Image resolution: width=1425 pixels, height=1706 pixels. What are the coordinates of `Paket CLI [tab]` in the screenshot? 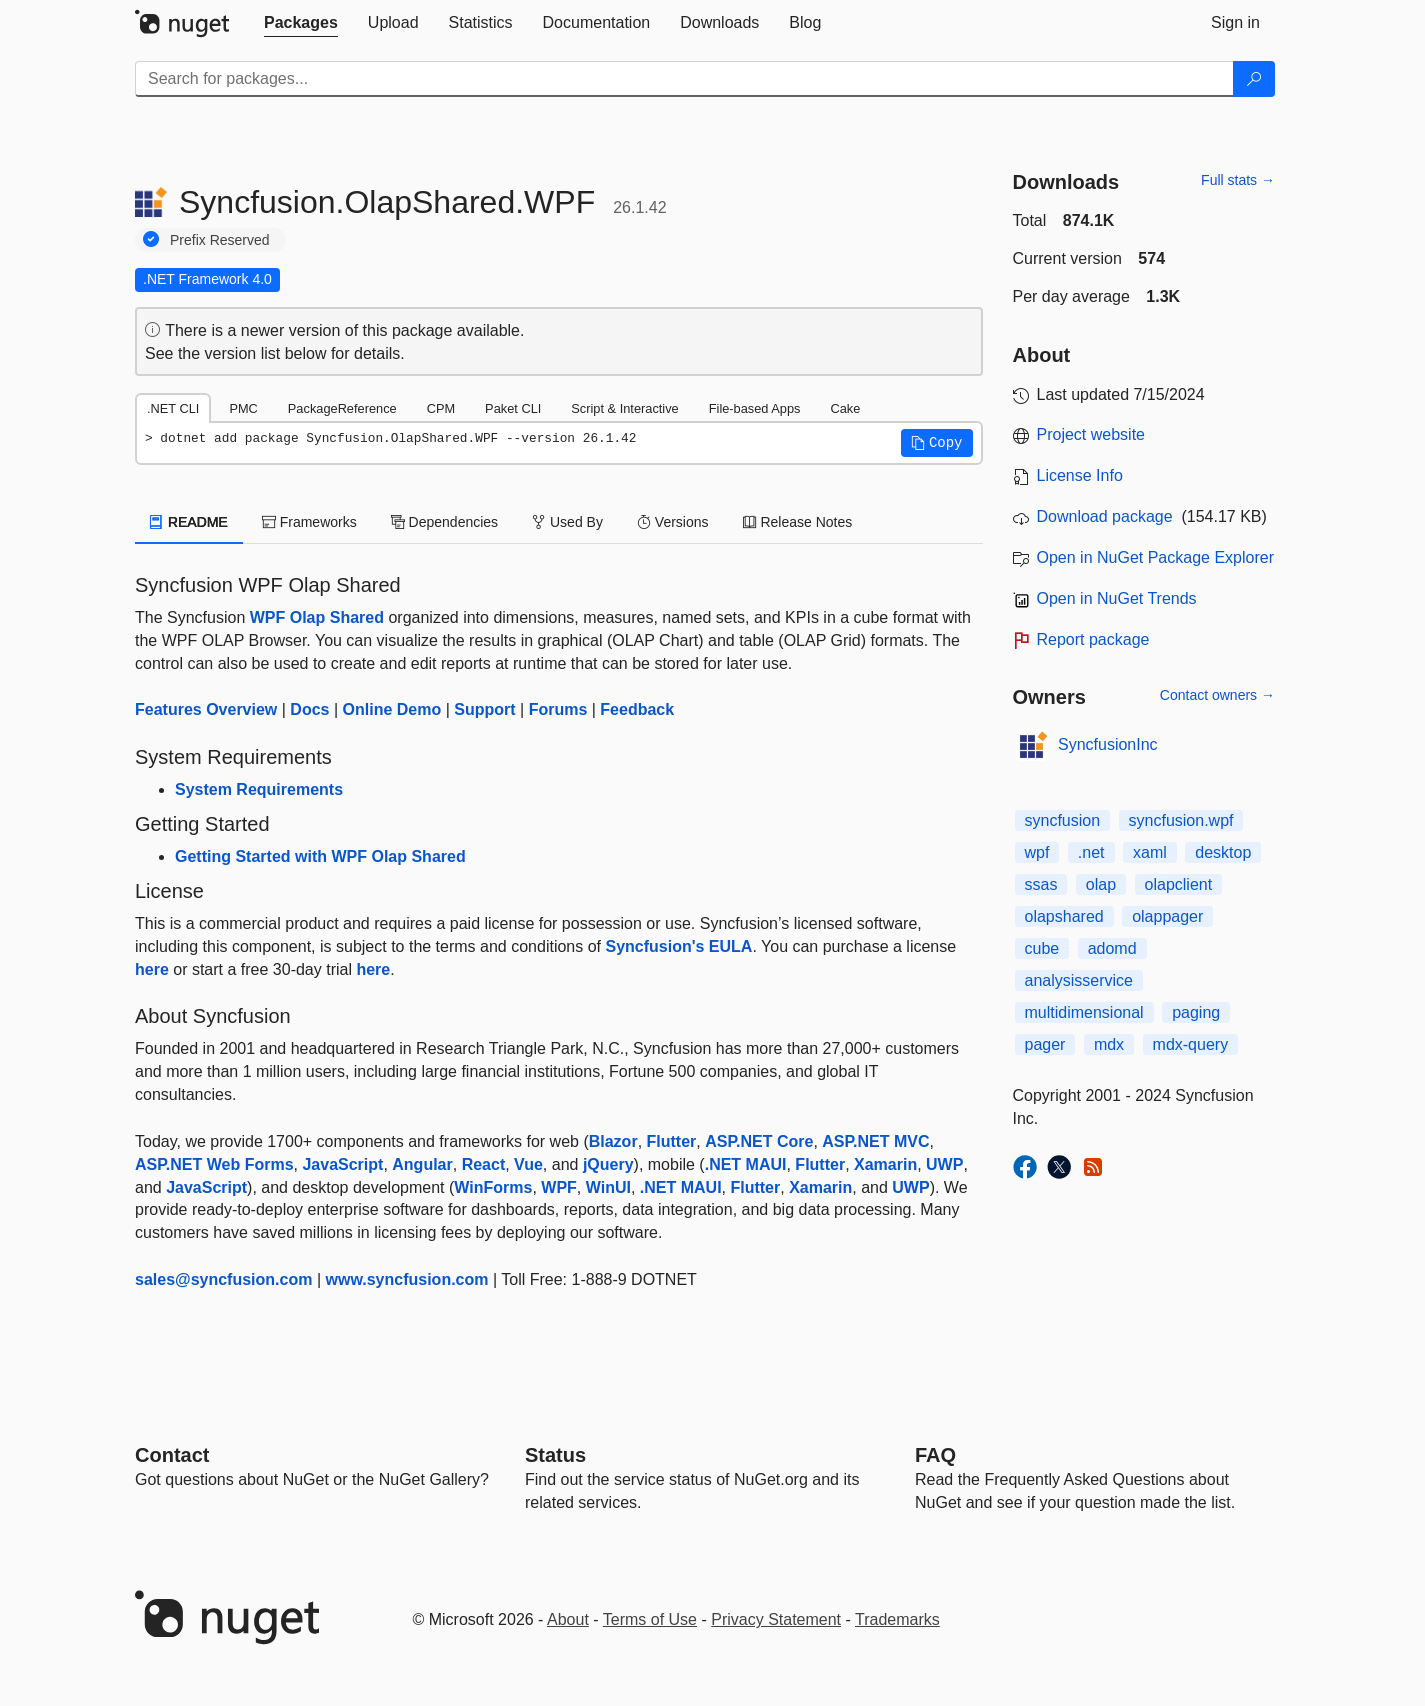 It's located at (513, 408).